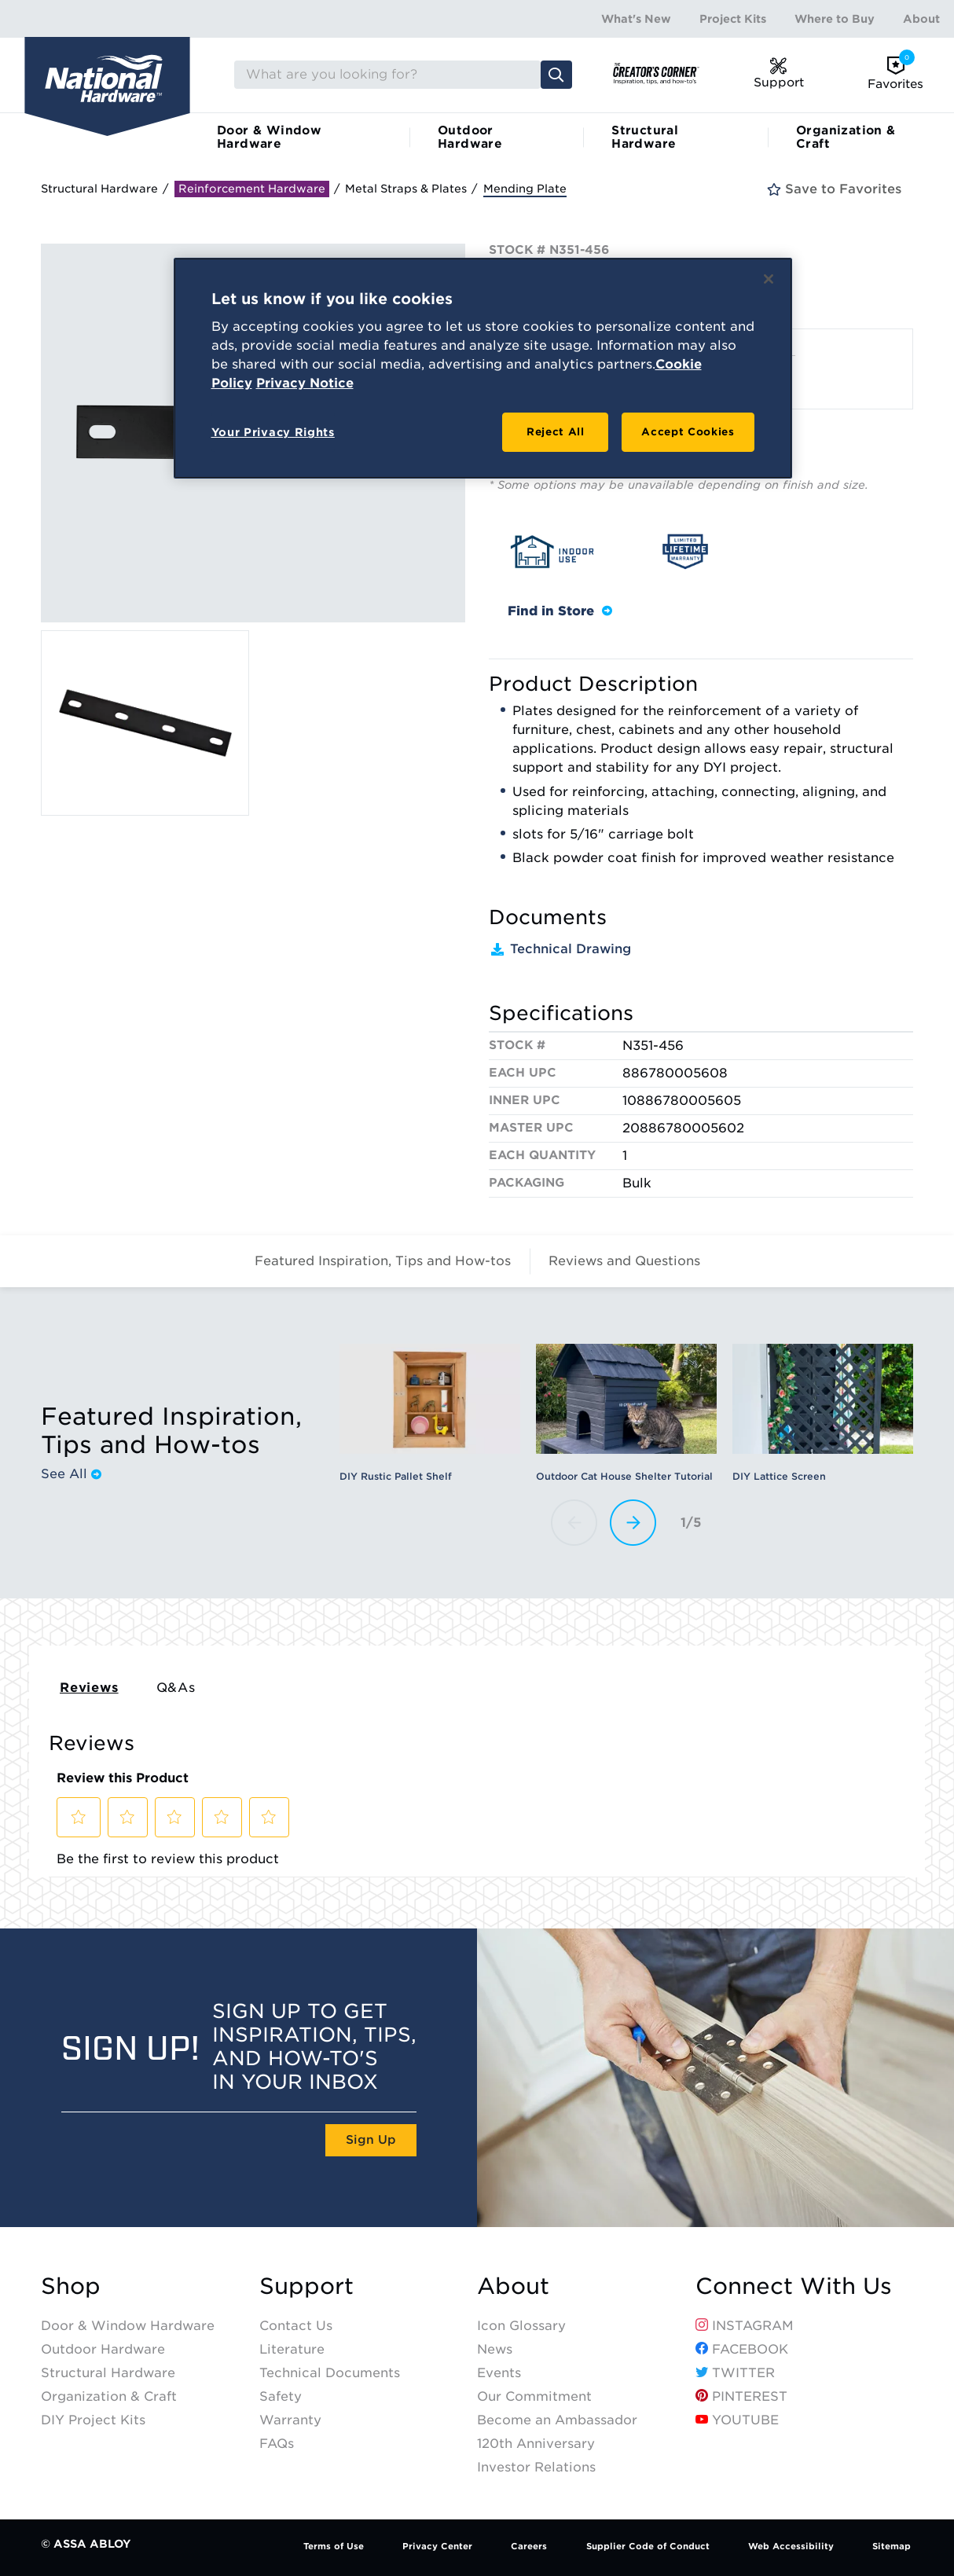  Describe the element at coordinates (371, 2140) in the screenshot. I see `Sign Up` at that location.